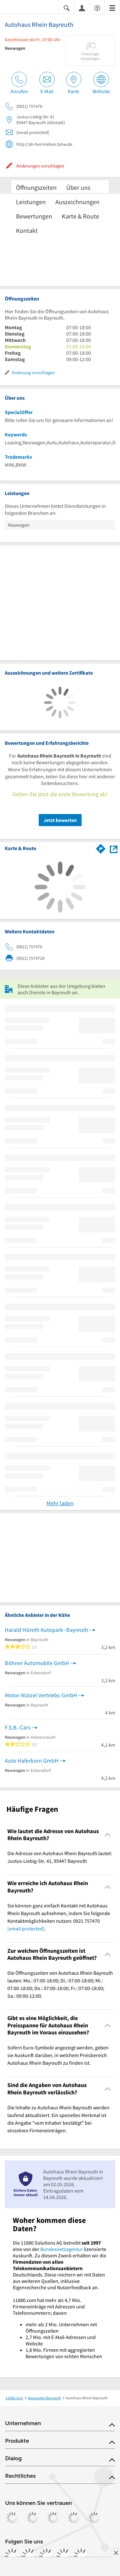 The width and height of the screenshot is (120, 2576). What do you see at coordinates (80, 216) in the screenshot?
I see `Karte & Route` at bounding box center [80, 216].